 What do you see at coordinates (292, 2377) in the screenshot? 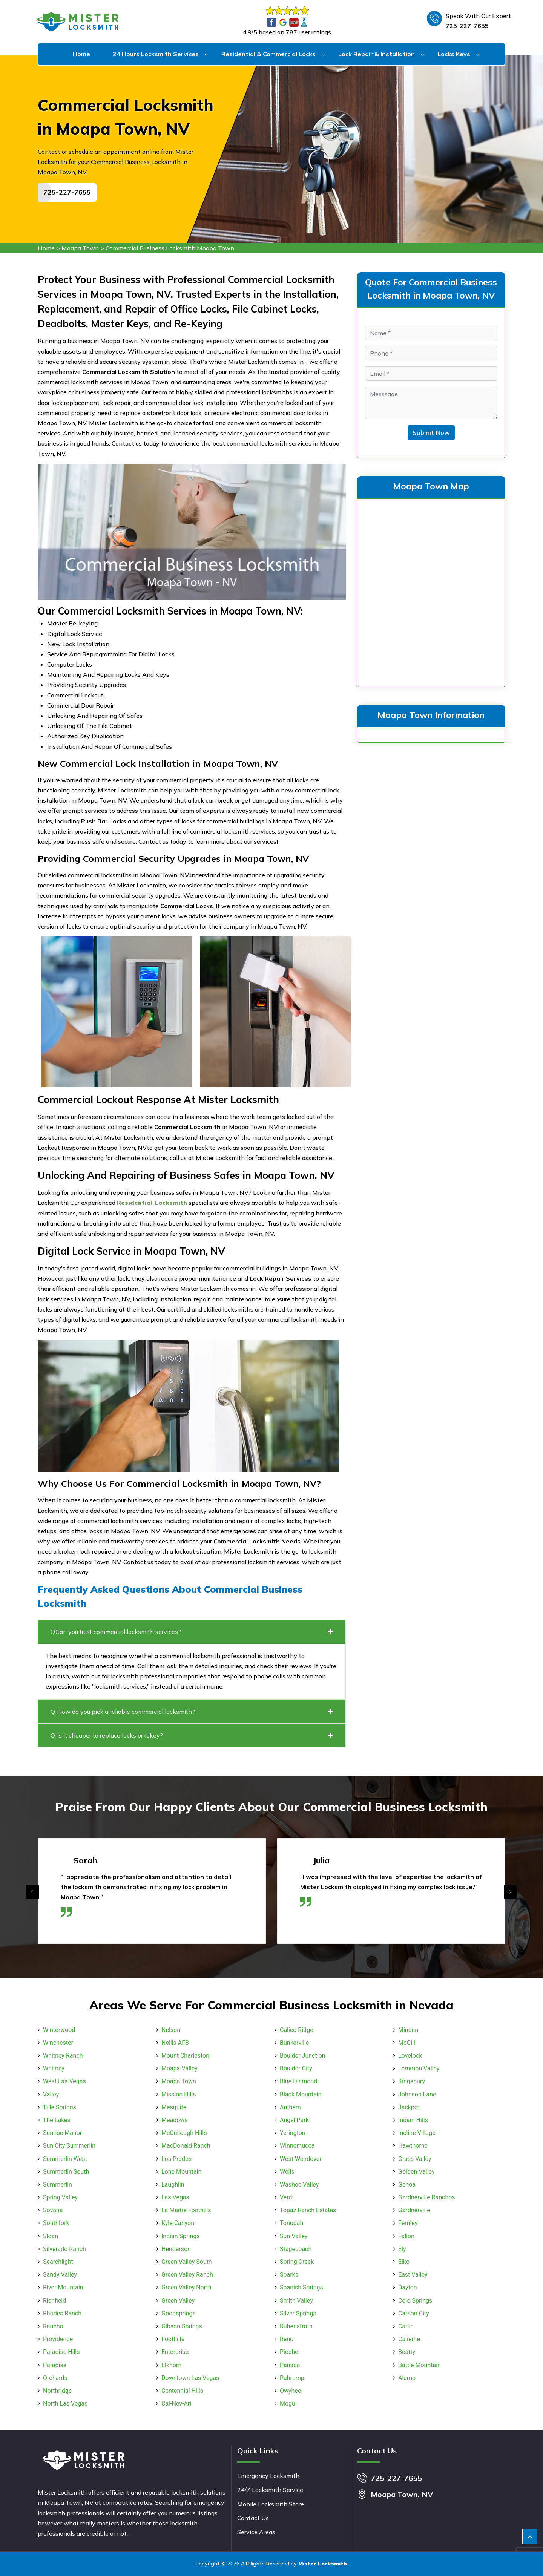
I see `Pahrump` at bounding box center [292, 2377].